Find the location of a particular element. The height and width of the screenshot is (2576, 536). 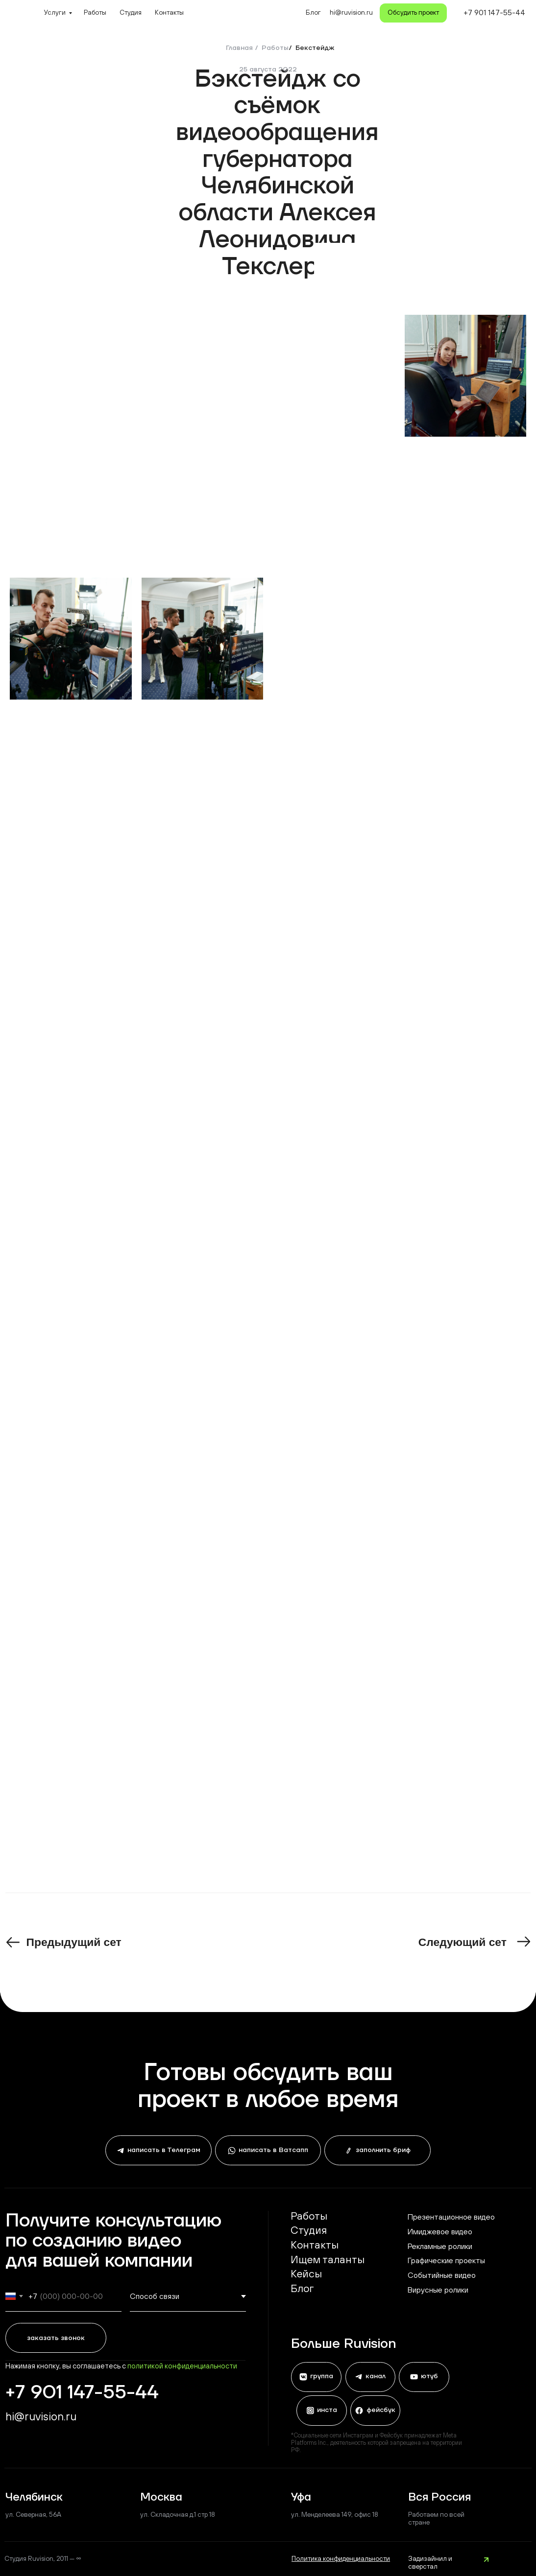

заказать звонок is located at coordinates (56, 2338).